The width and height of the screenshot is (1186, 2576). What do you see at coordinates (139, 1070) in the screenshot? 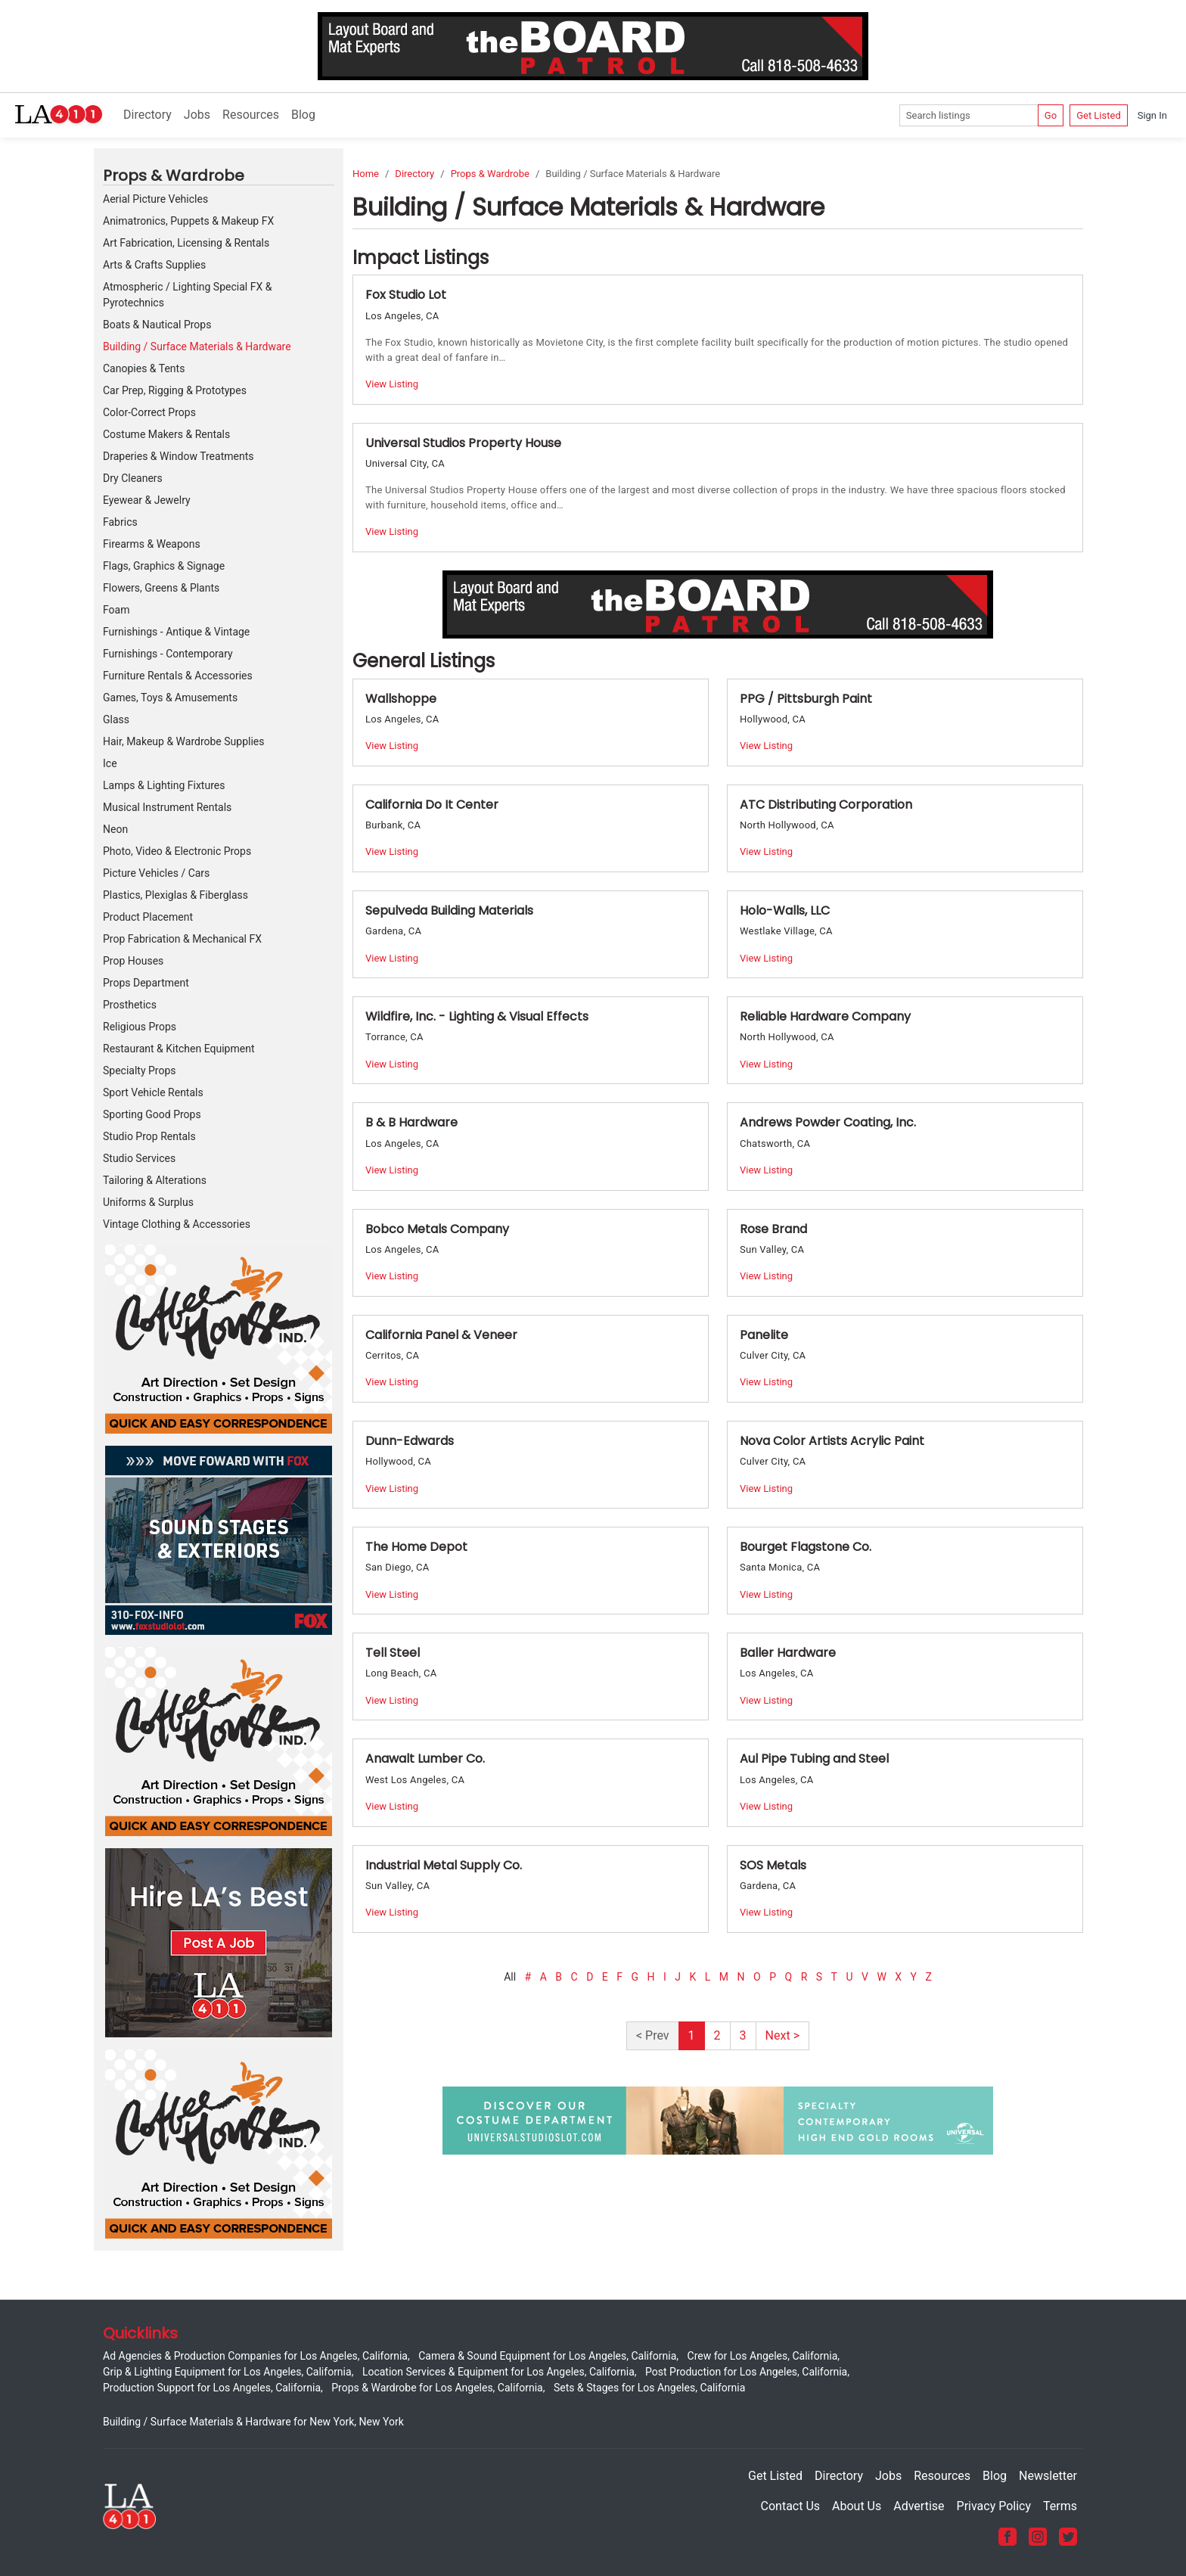
I see `Specialty Props` at bounding box center [139, 1070].